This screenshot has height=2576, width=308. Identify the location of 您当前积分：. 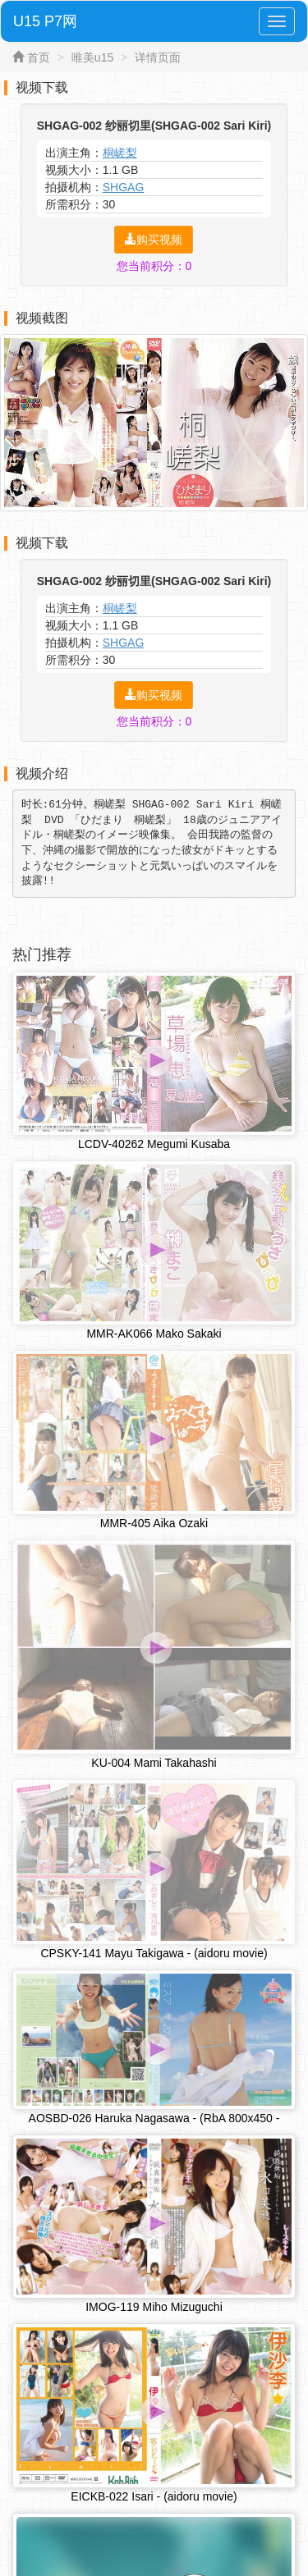
(154, 265).